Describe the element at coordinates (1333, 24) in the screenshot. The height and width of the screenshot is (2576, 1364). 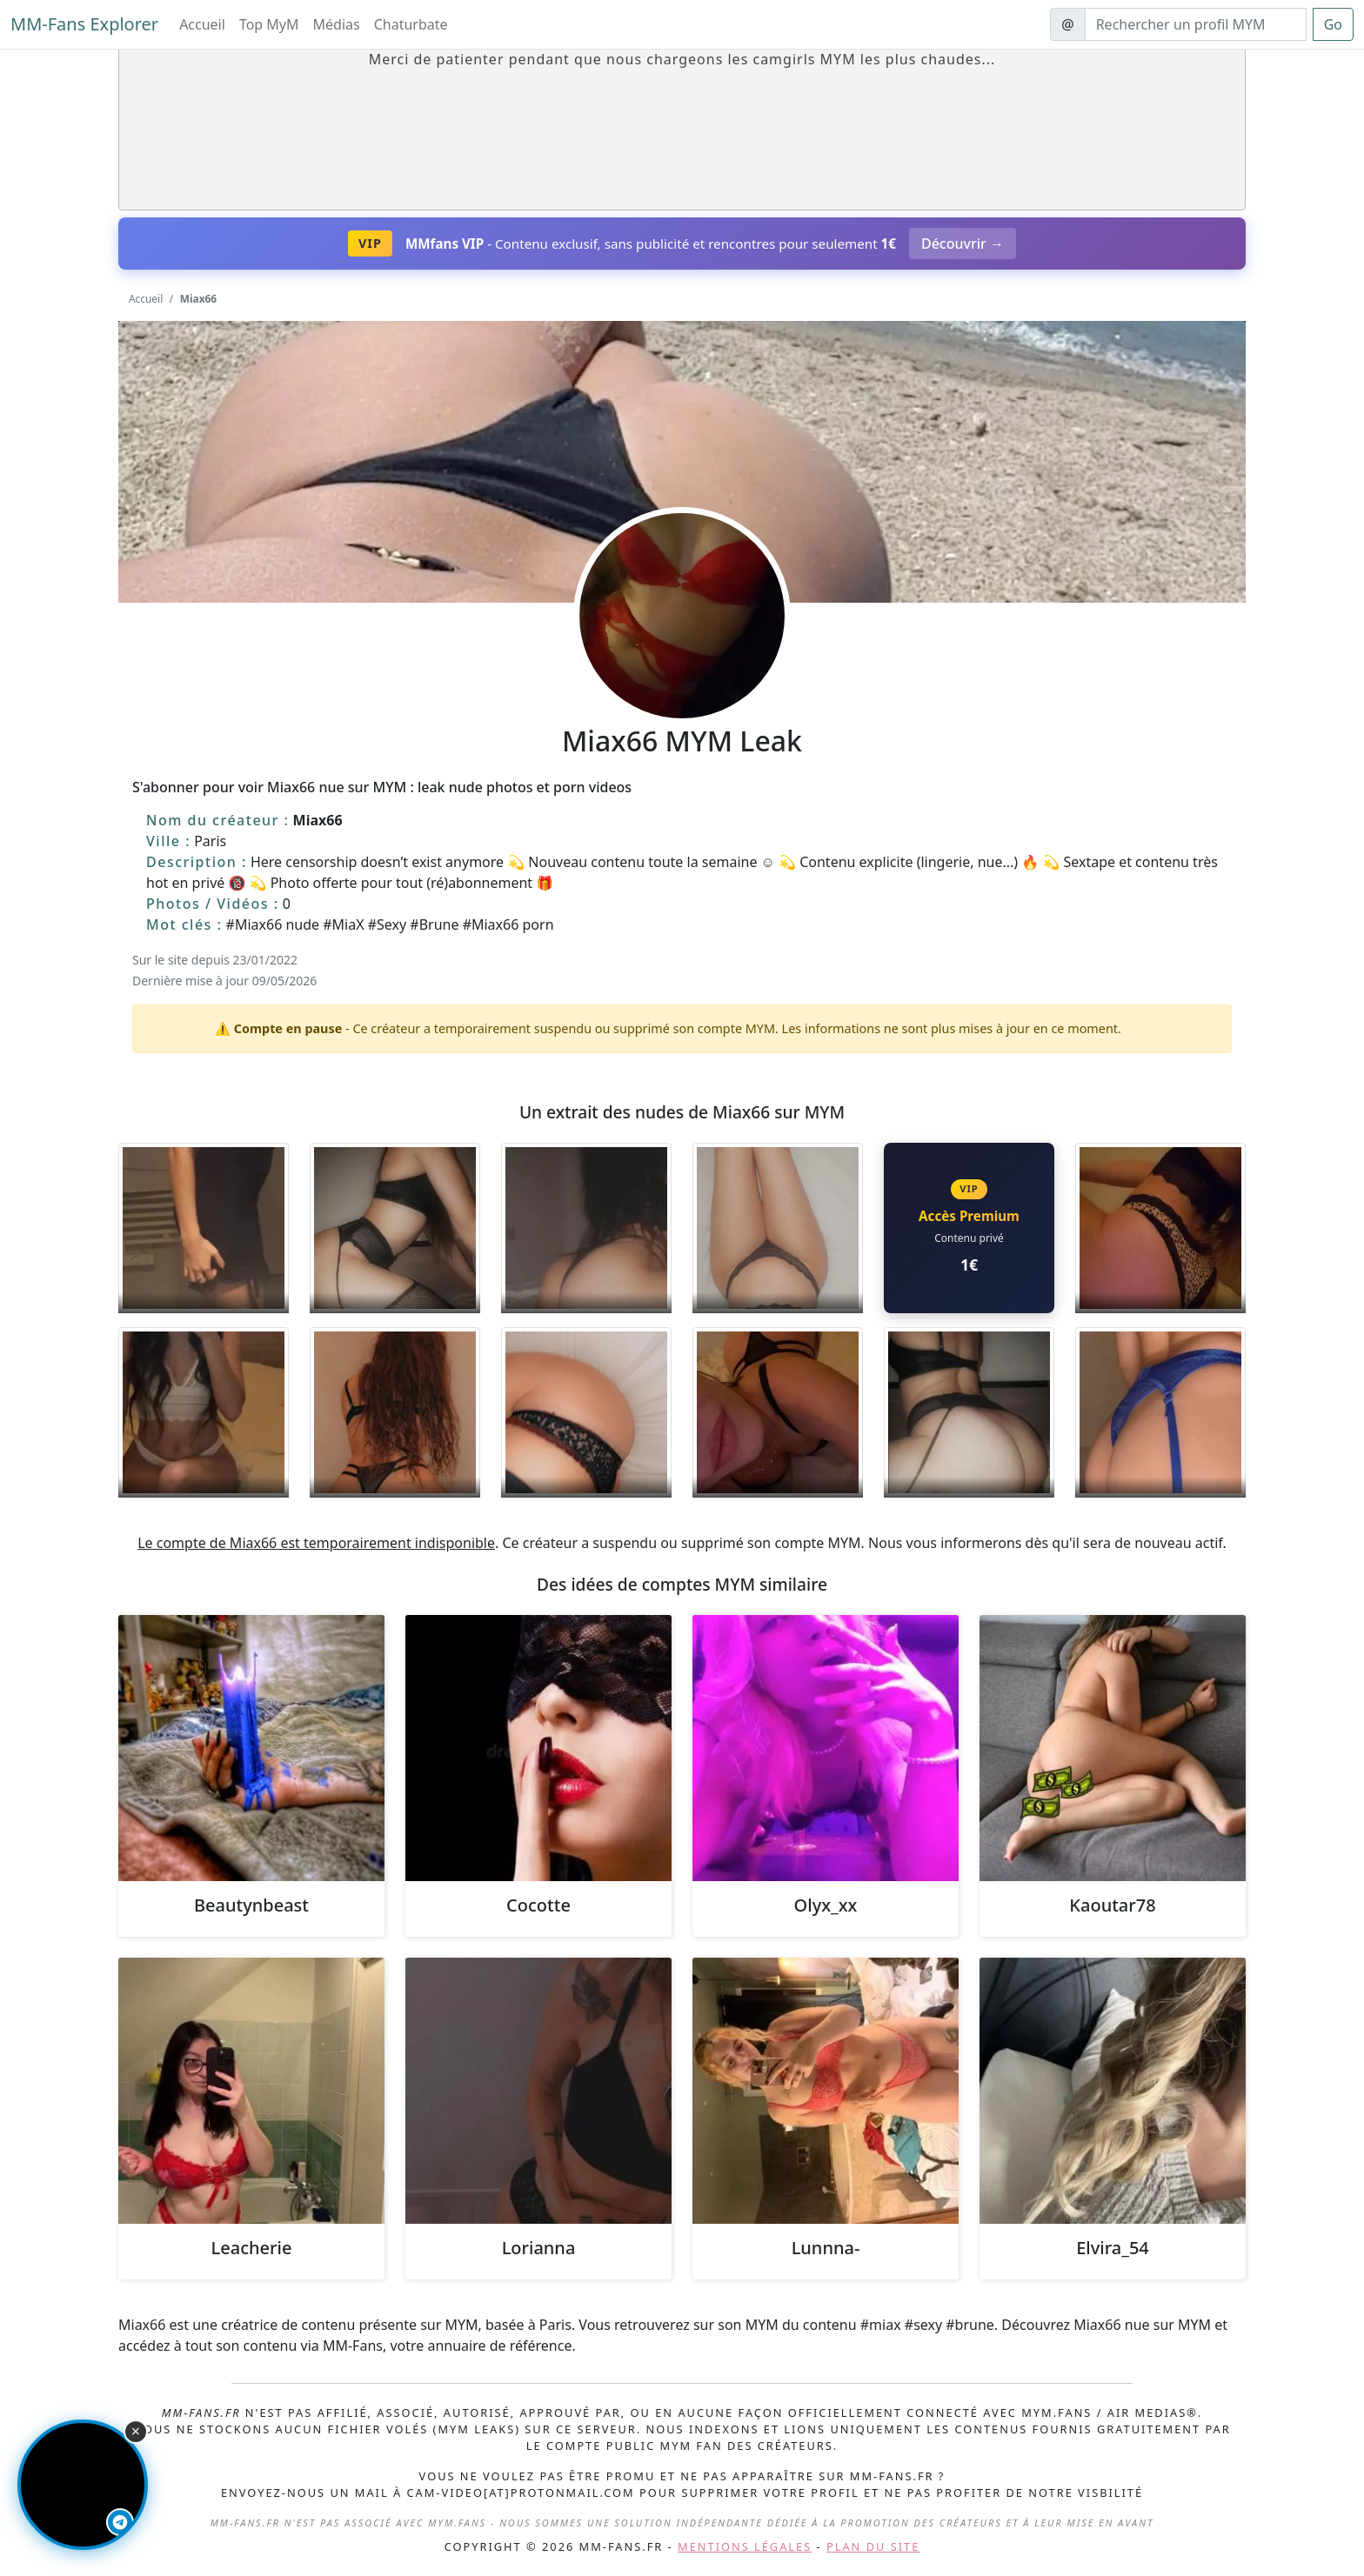
I see `Go` at that location.